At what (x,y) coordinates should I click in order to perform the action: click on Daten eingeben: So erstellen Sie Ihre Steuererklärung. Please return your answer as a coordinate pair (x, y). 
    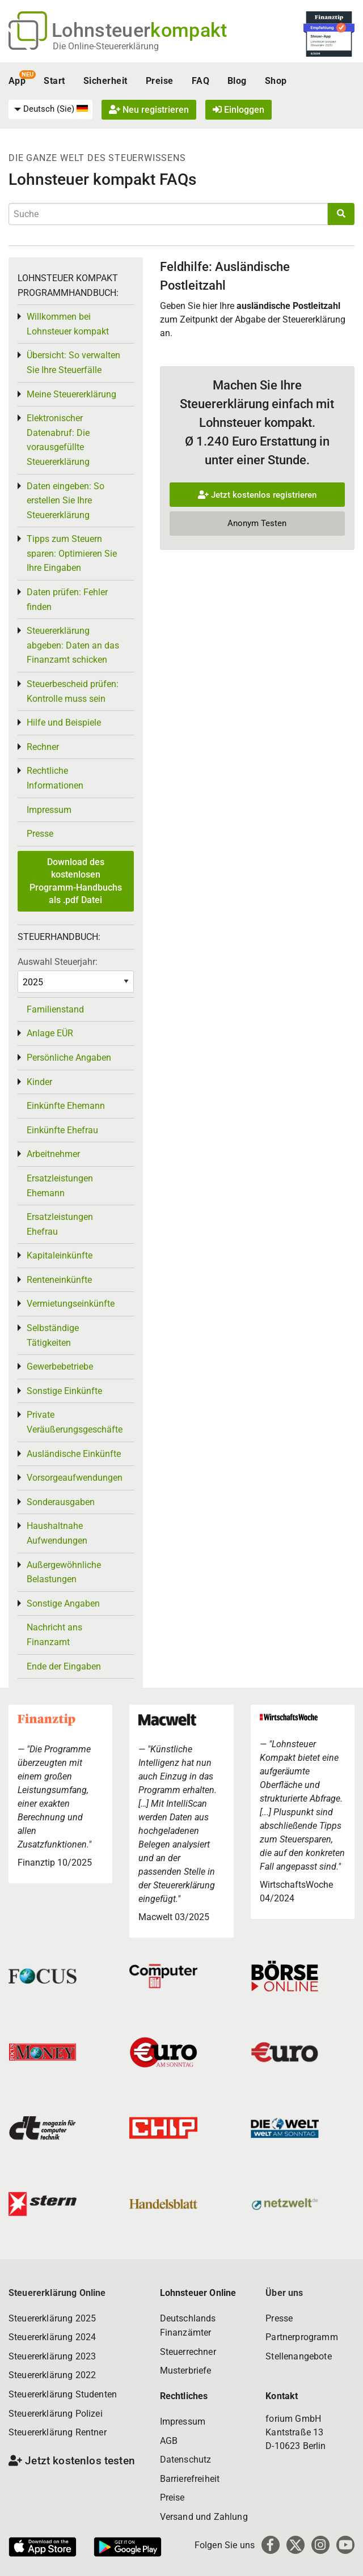
    Looking at the image, I should click on (65, 500).